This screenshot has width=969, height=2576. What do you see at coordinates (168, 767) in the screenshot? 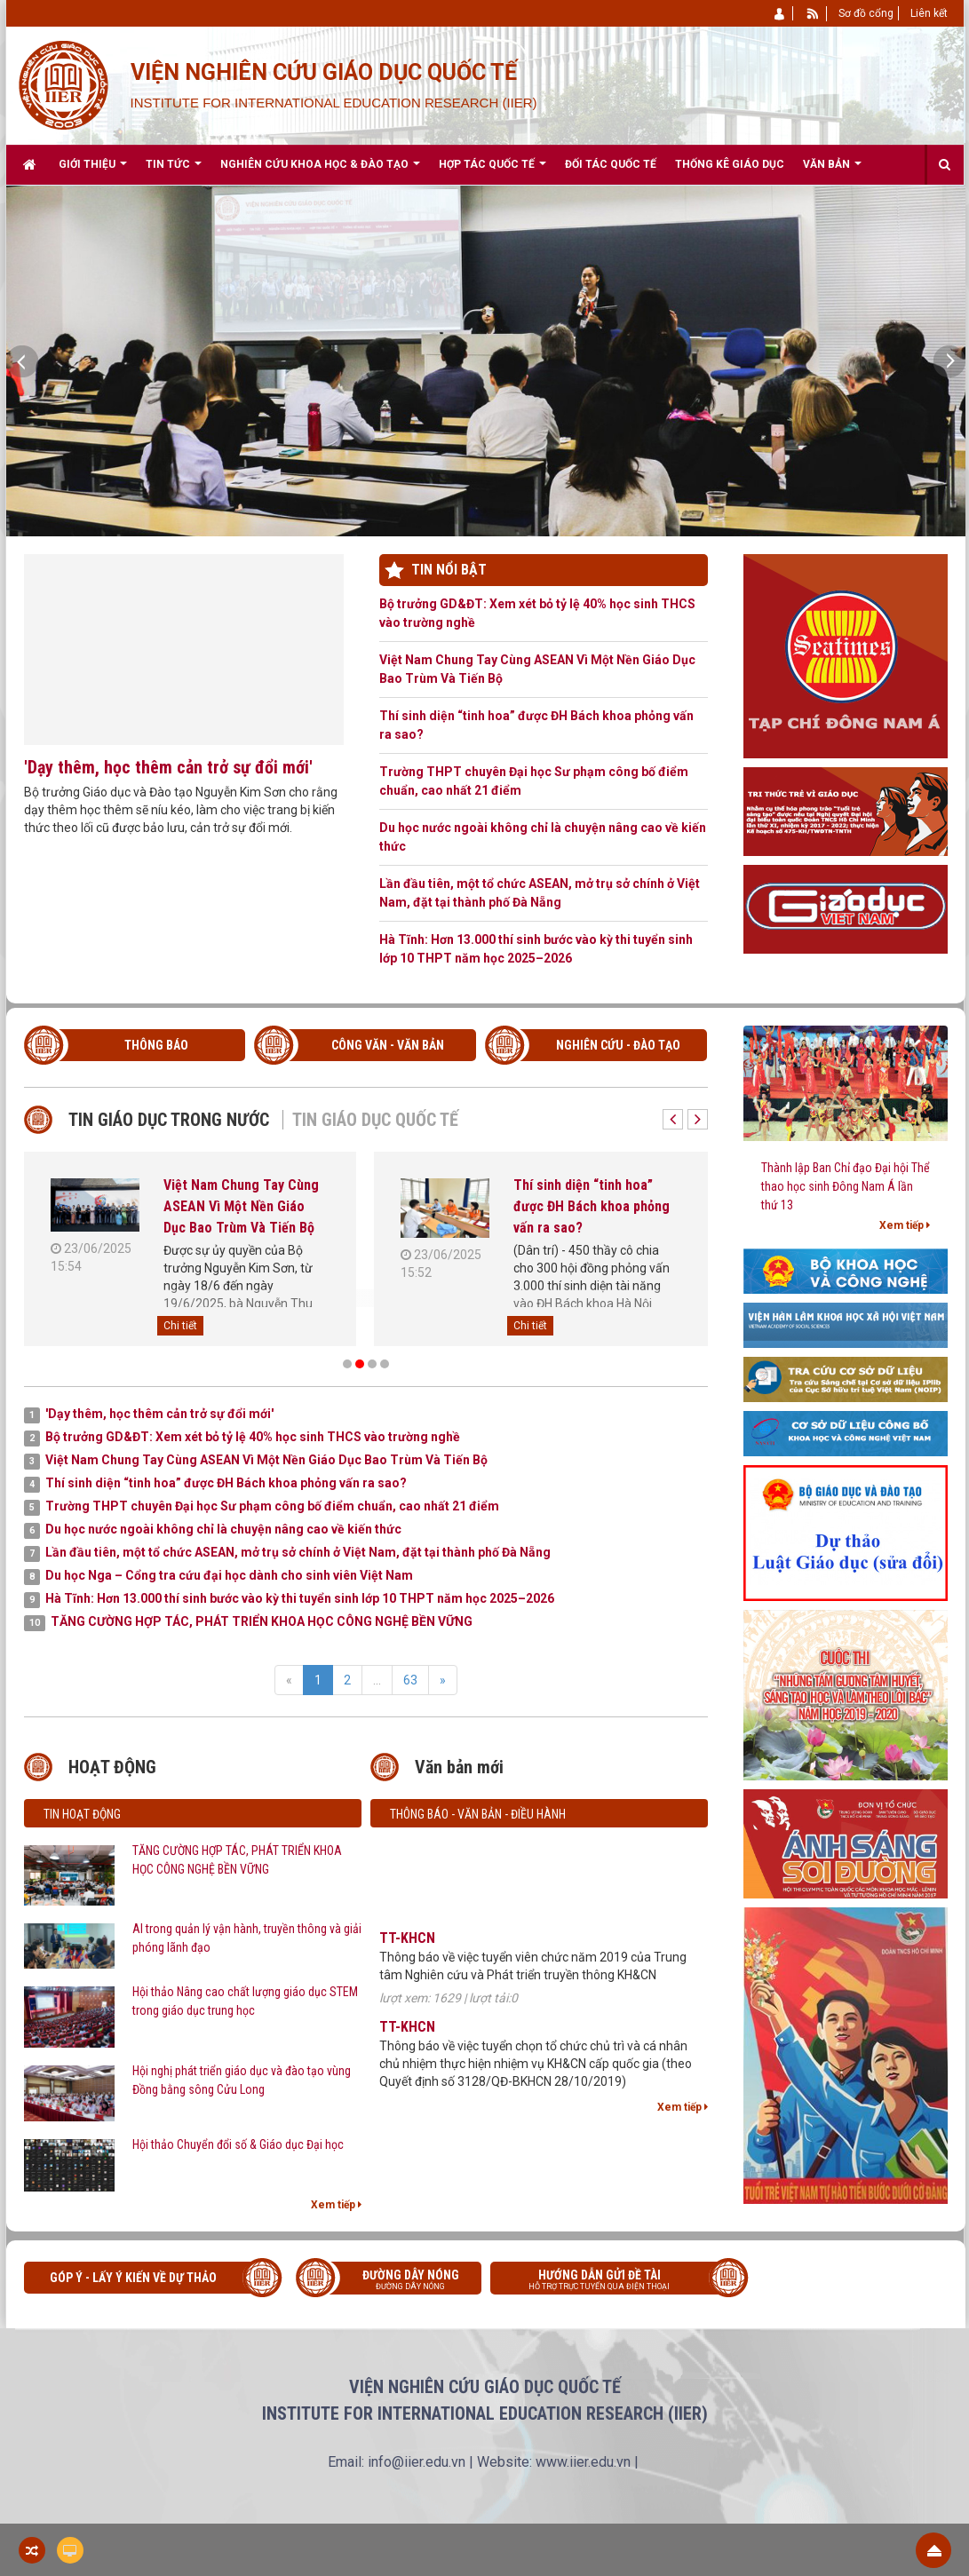
I see `'Dạy thêm, học thêm cản trở sự đổi mới'` at bounding box center [168, 767].